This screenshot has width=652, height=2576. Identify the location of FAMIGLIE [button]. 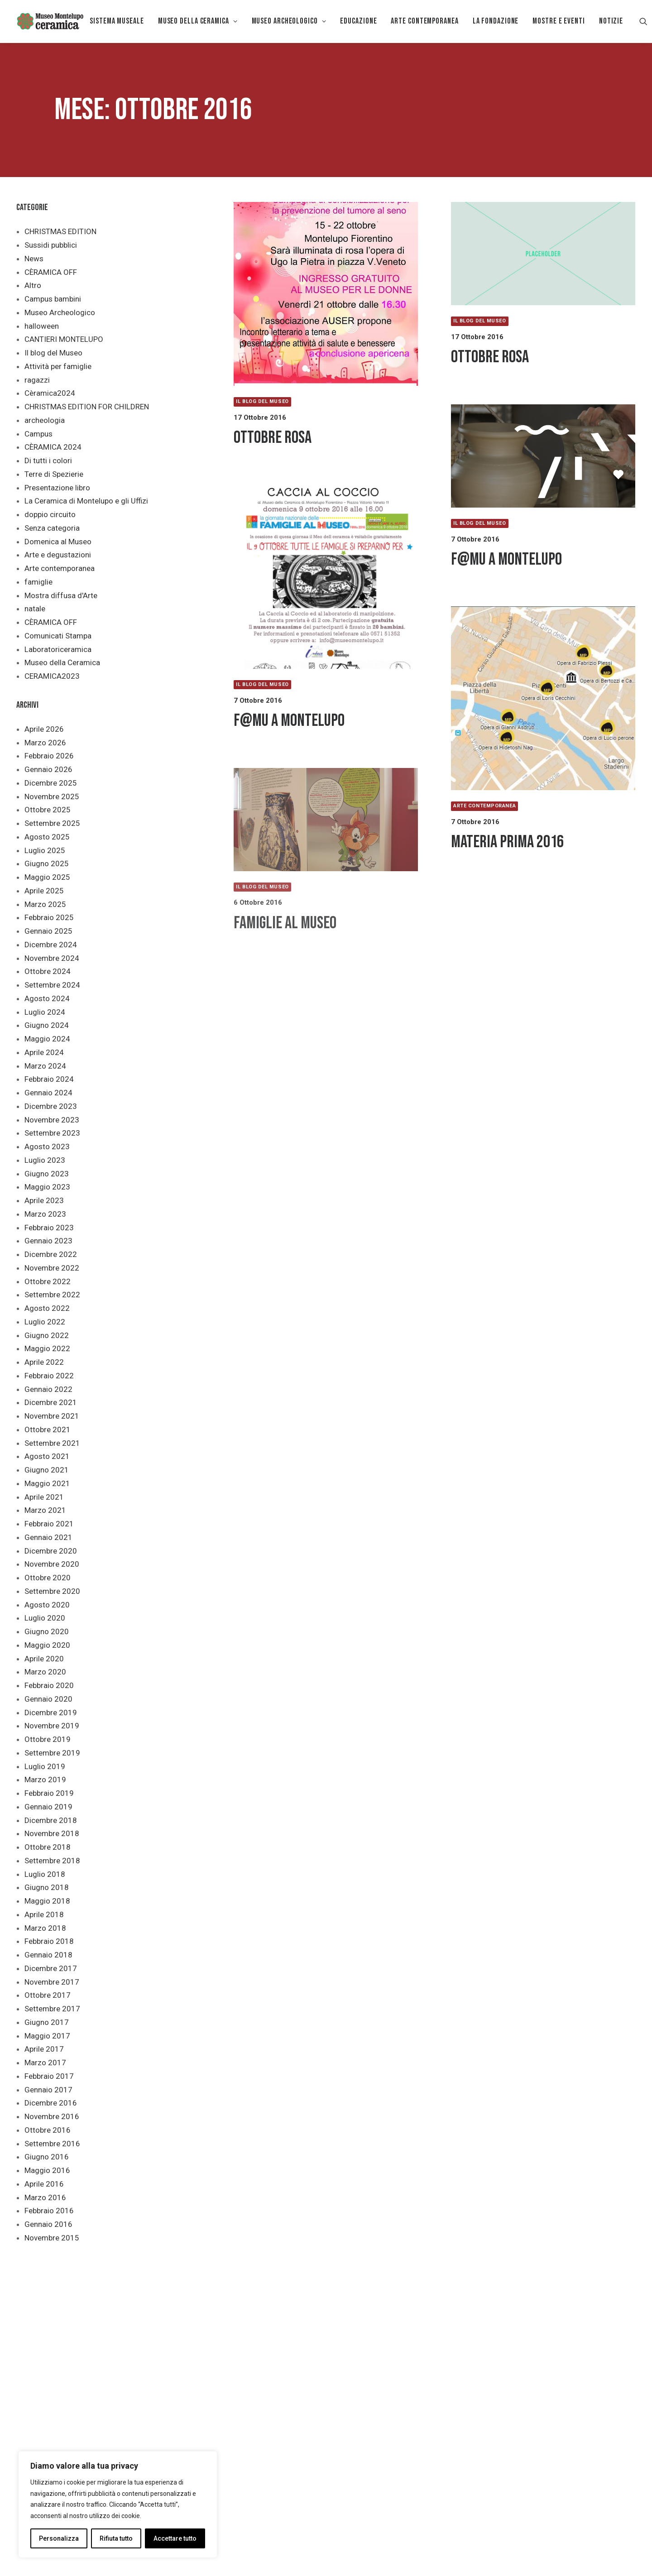
(293, 2326).